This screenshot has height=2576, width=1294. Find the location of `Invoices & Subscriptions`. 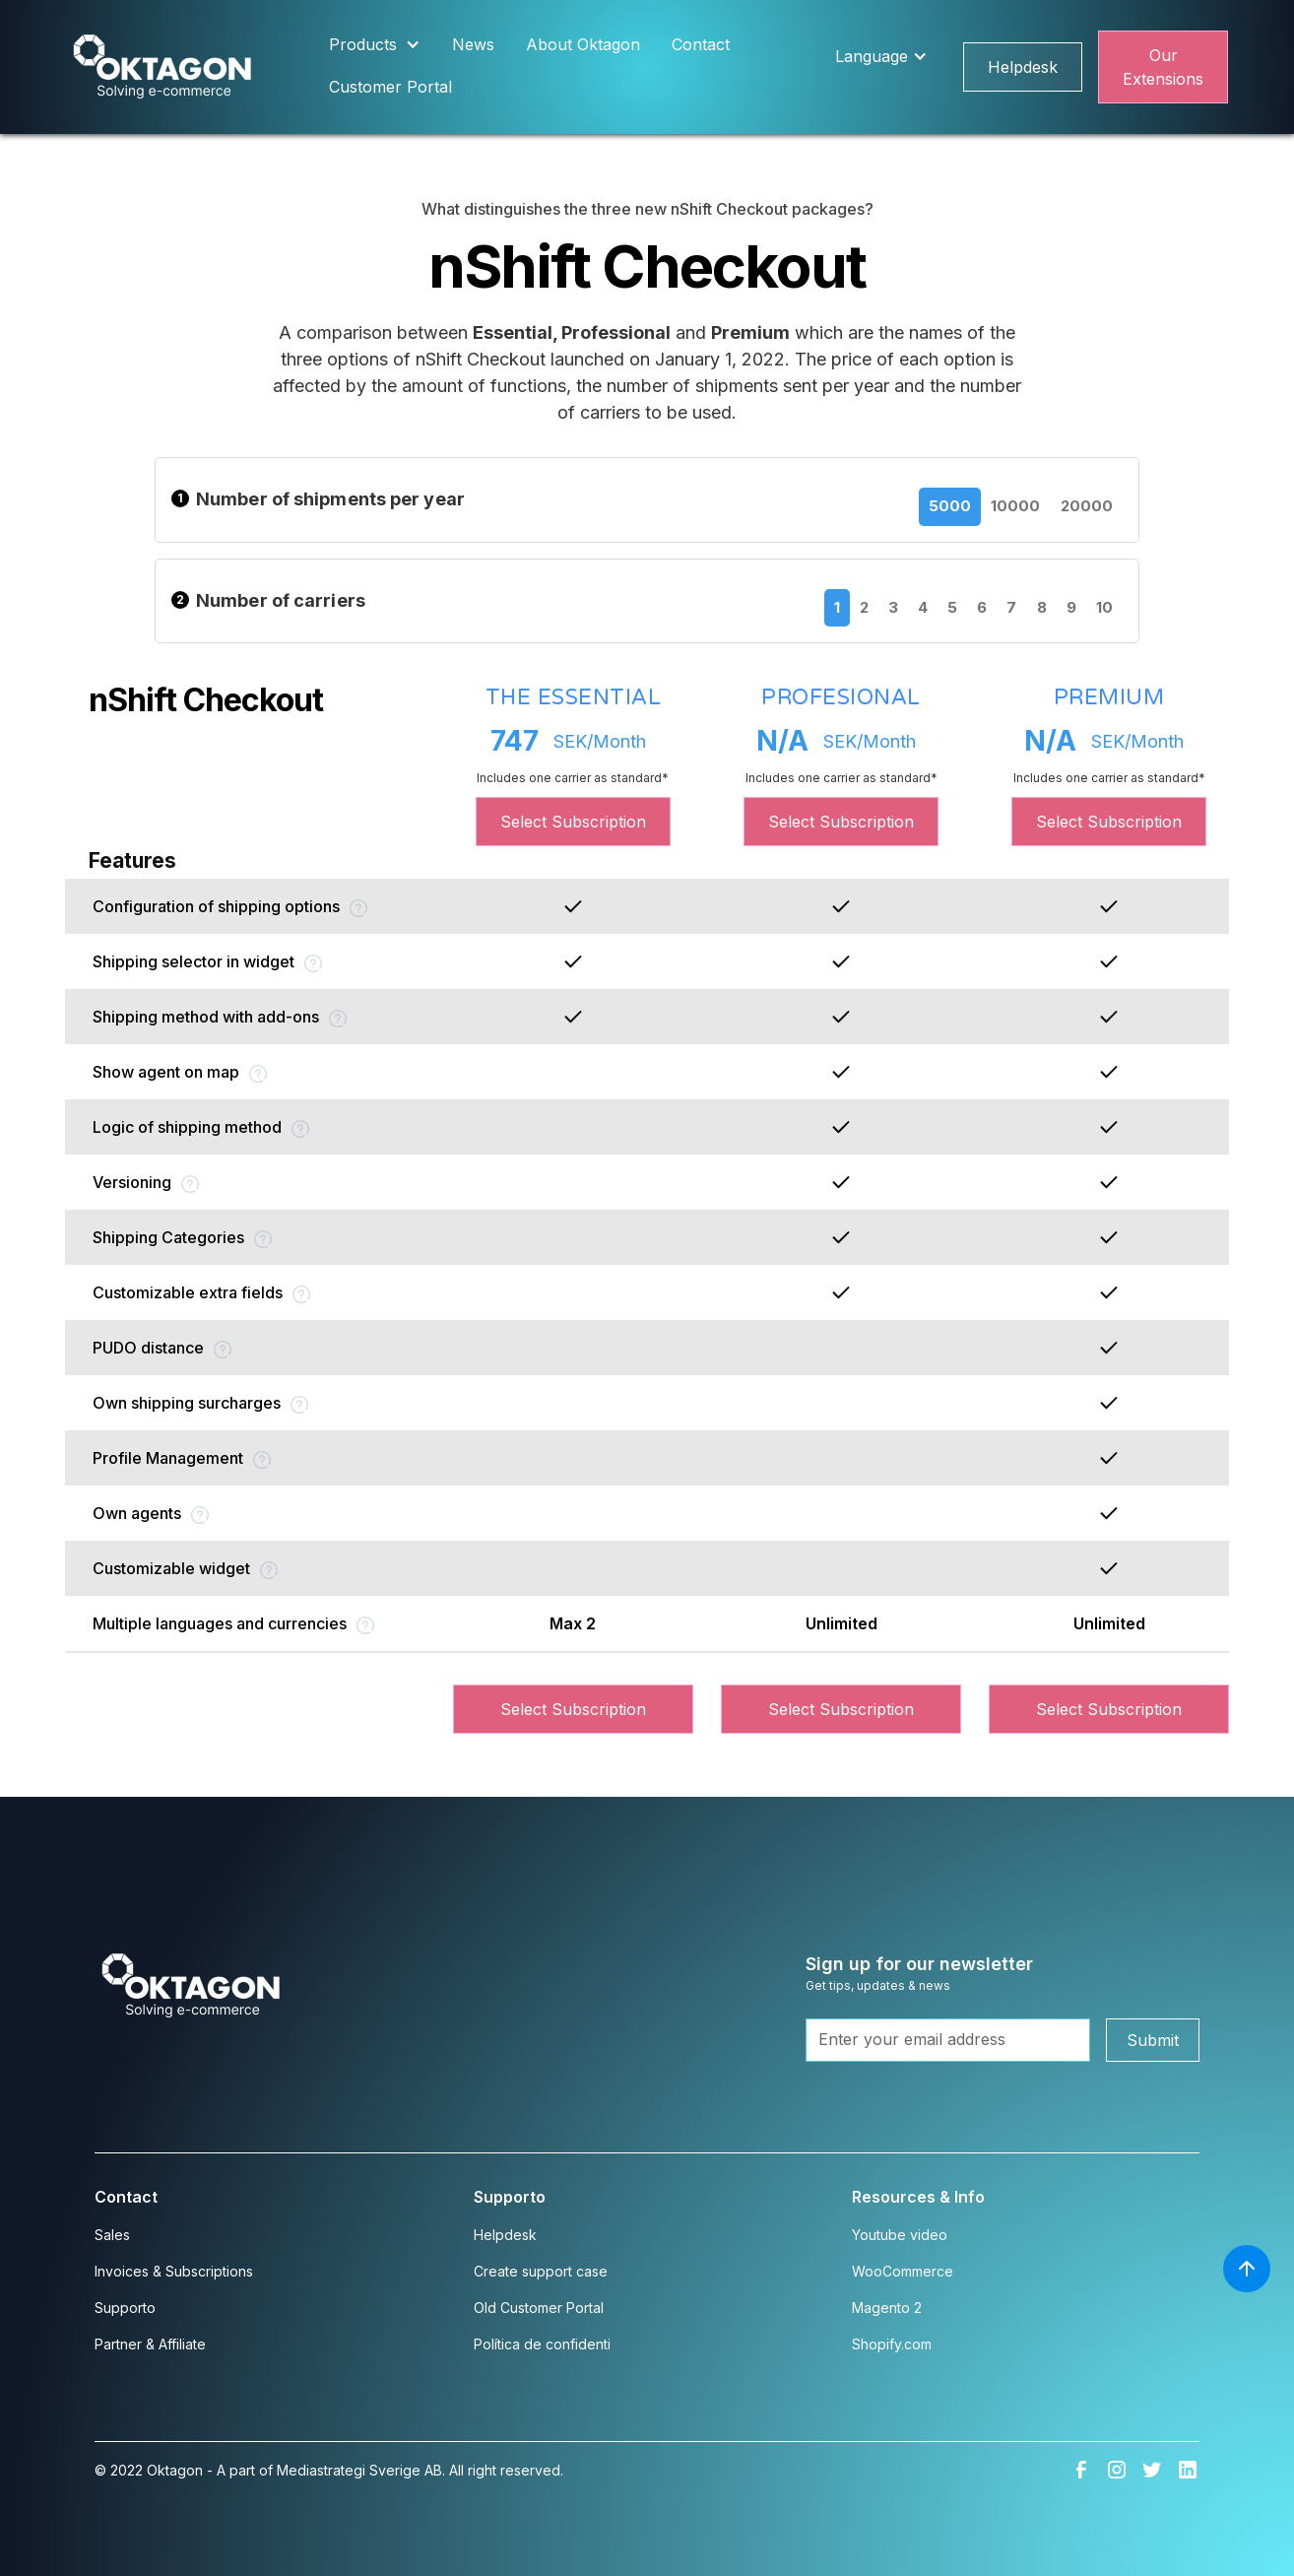

Invoices & Subscriptions is located at coordinates (174, 2271).